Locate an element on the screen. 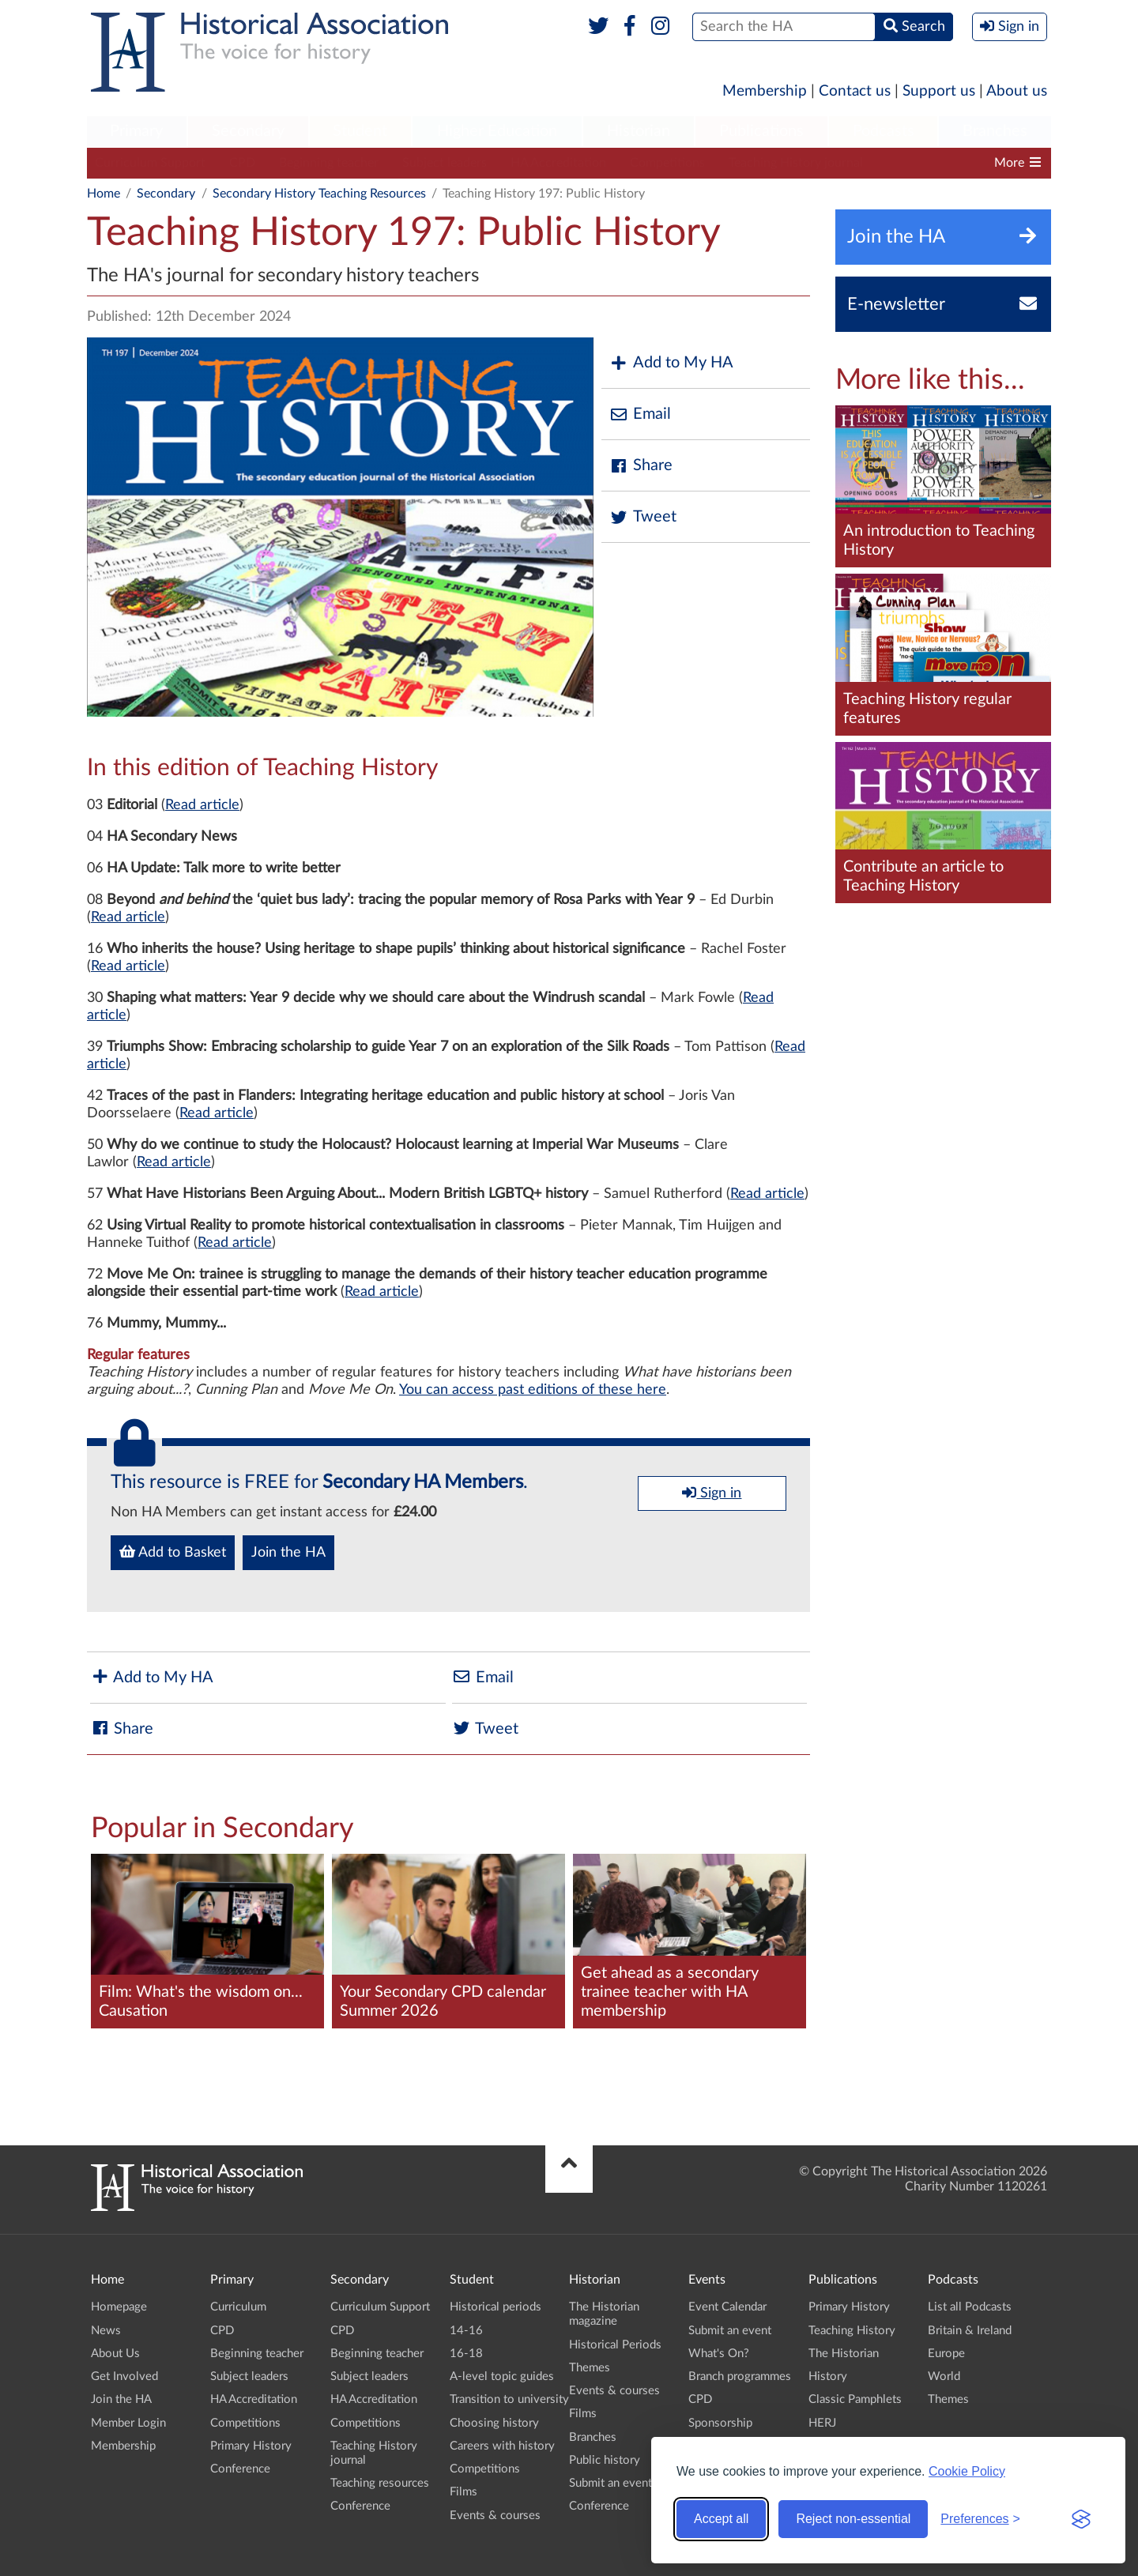 The image size is (1138, 2576). Choosing history is located at coordinates (494, 2423).